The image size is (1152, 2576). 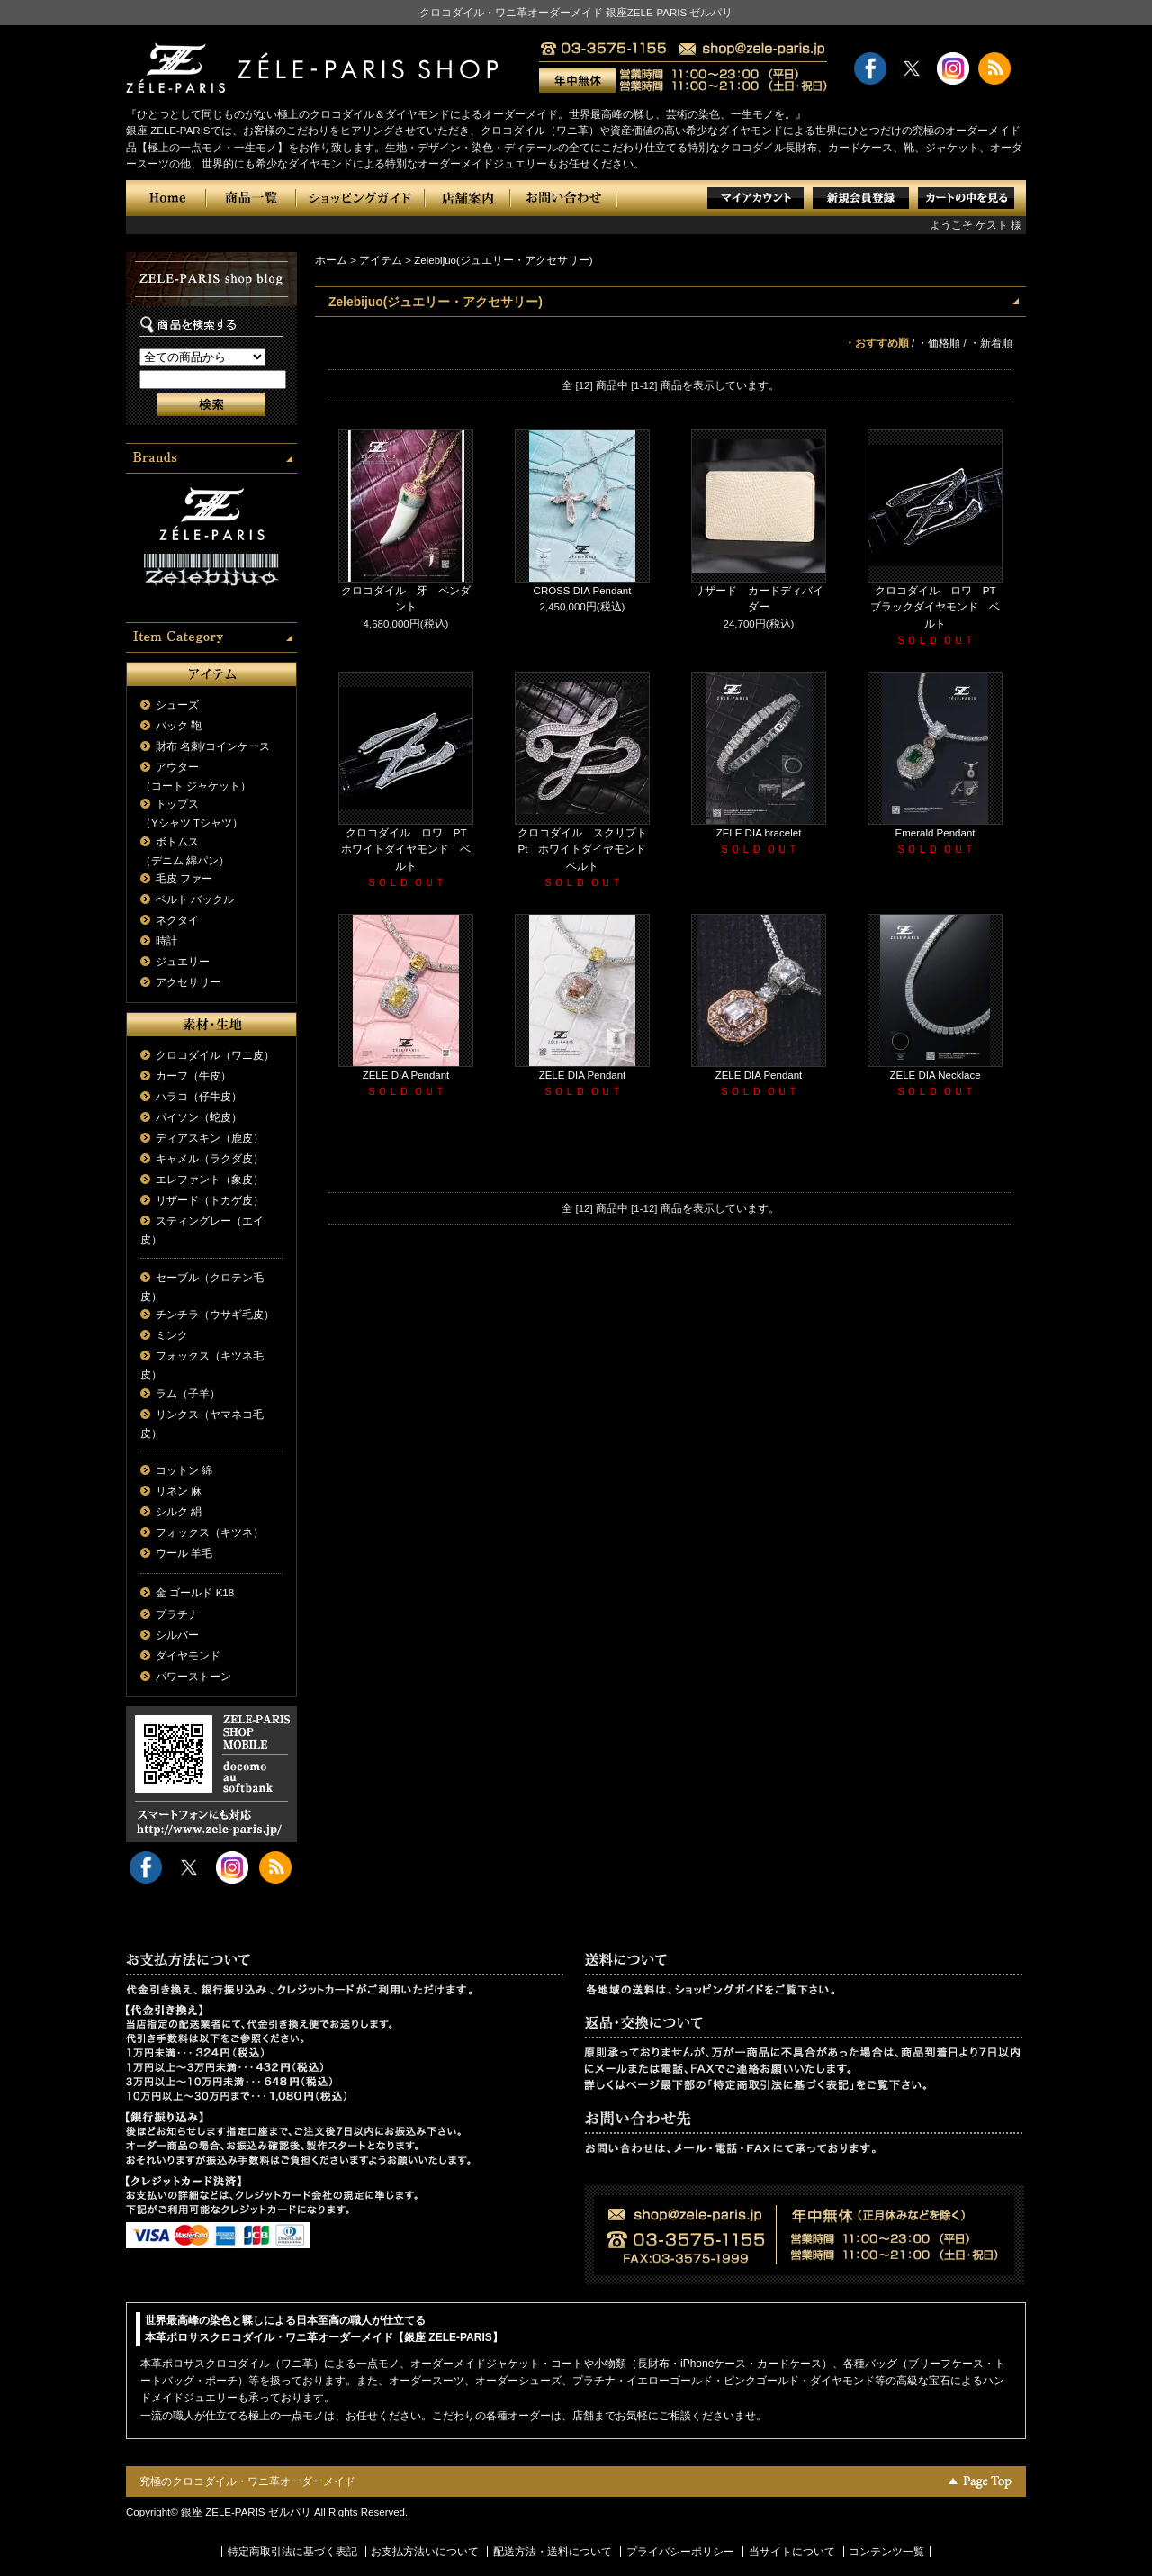 I want to click on クロコダイル スクリプト Pt ホワイトダイヤモンド ベルト, so click(x=588, y=849).